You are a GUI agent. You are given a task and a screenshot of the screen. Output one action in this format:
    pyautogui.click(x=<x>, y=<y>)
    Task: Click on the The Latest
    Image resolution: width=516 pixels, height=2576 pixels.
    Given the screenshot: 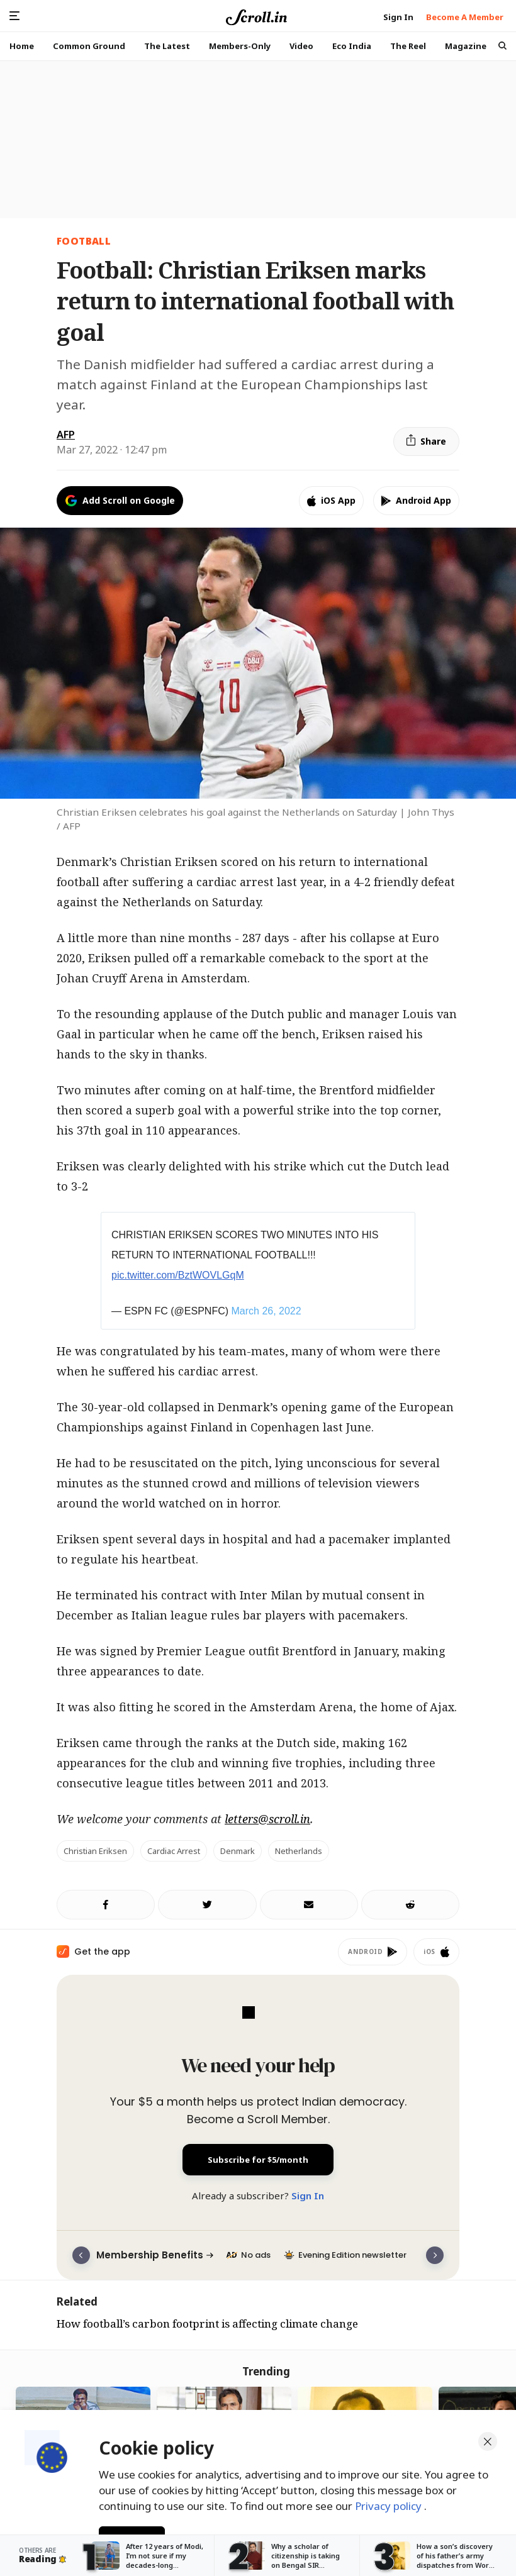 What is the action you would take?
    pyautogui.click(x=167, y=46)
    